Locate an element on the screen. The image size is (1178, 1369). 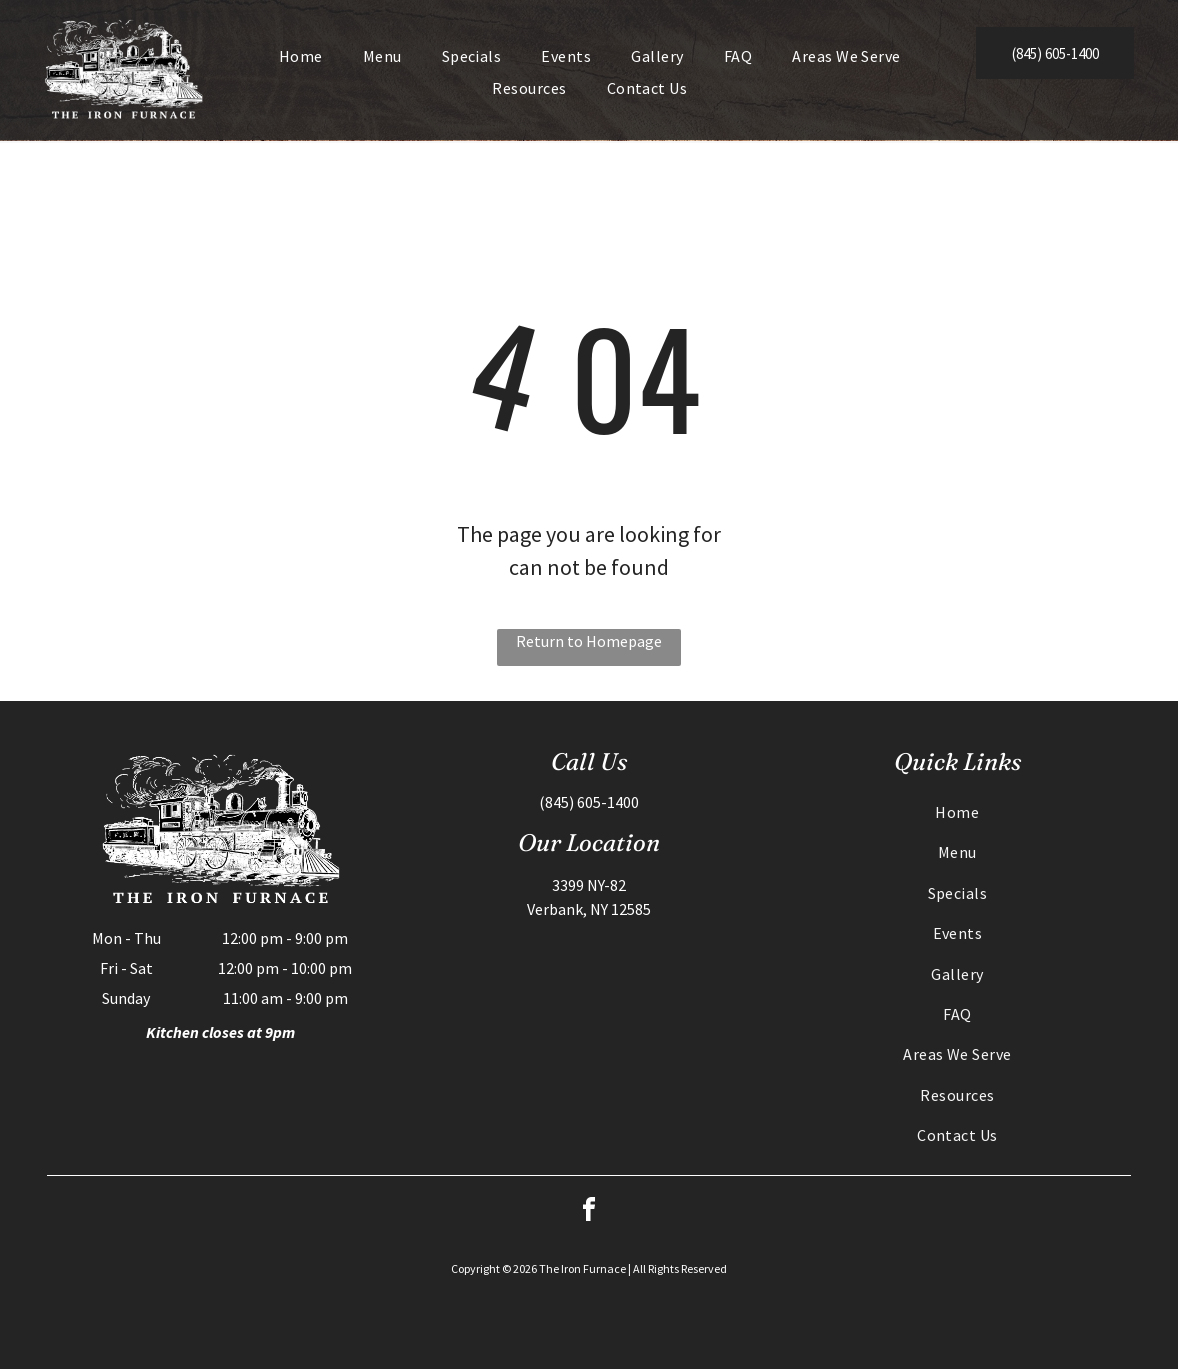
[menuitem] is located at coordinates (301, 56).